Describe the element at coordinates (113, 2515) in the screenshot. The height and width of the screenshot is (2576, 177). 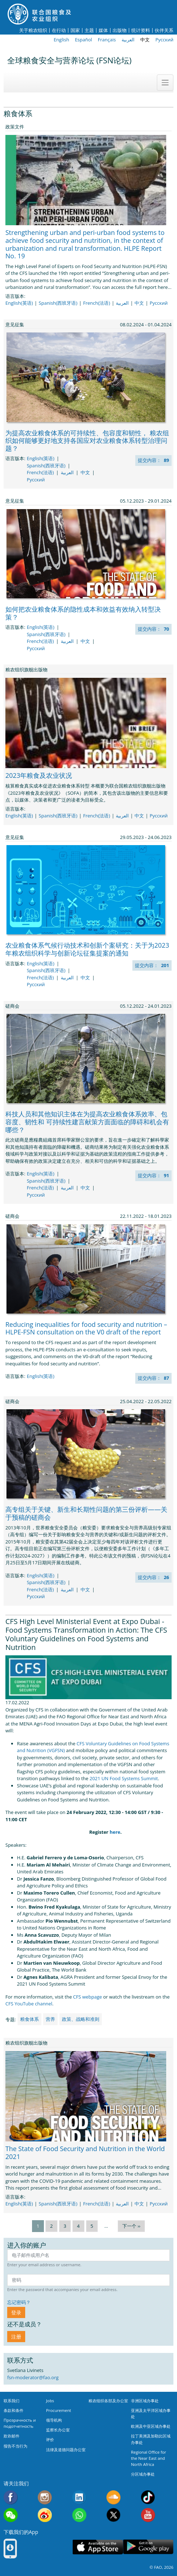
I see `Twitter` at that location.